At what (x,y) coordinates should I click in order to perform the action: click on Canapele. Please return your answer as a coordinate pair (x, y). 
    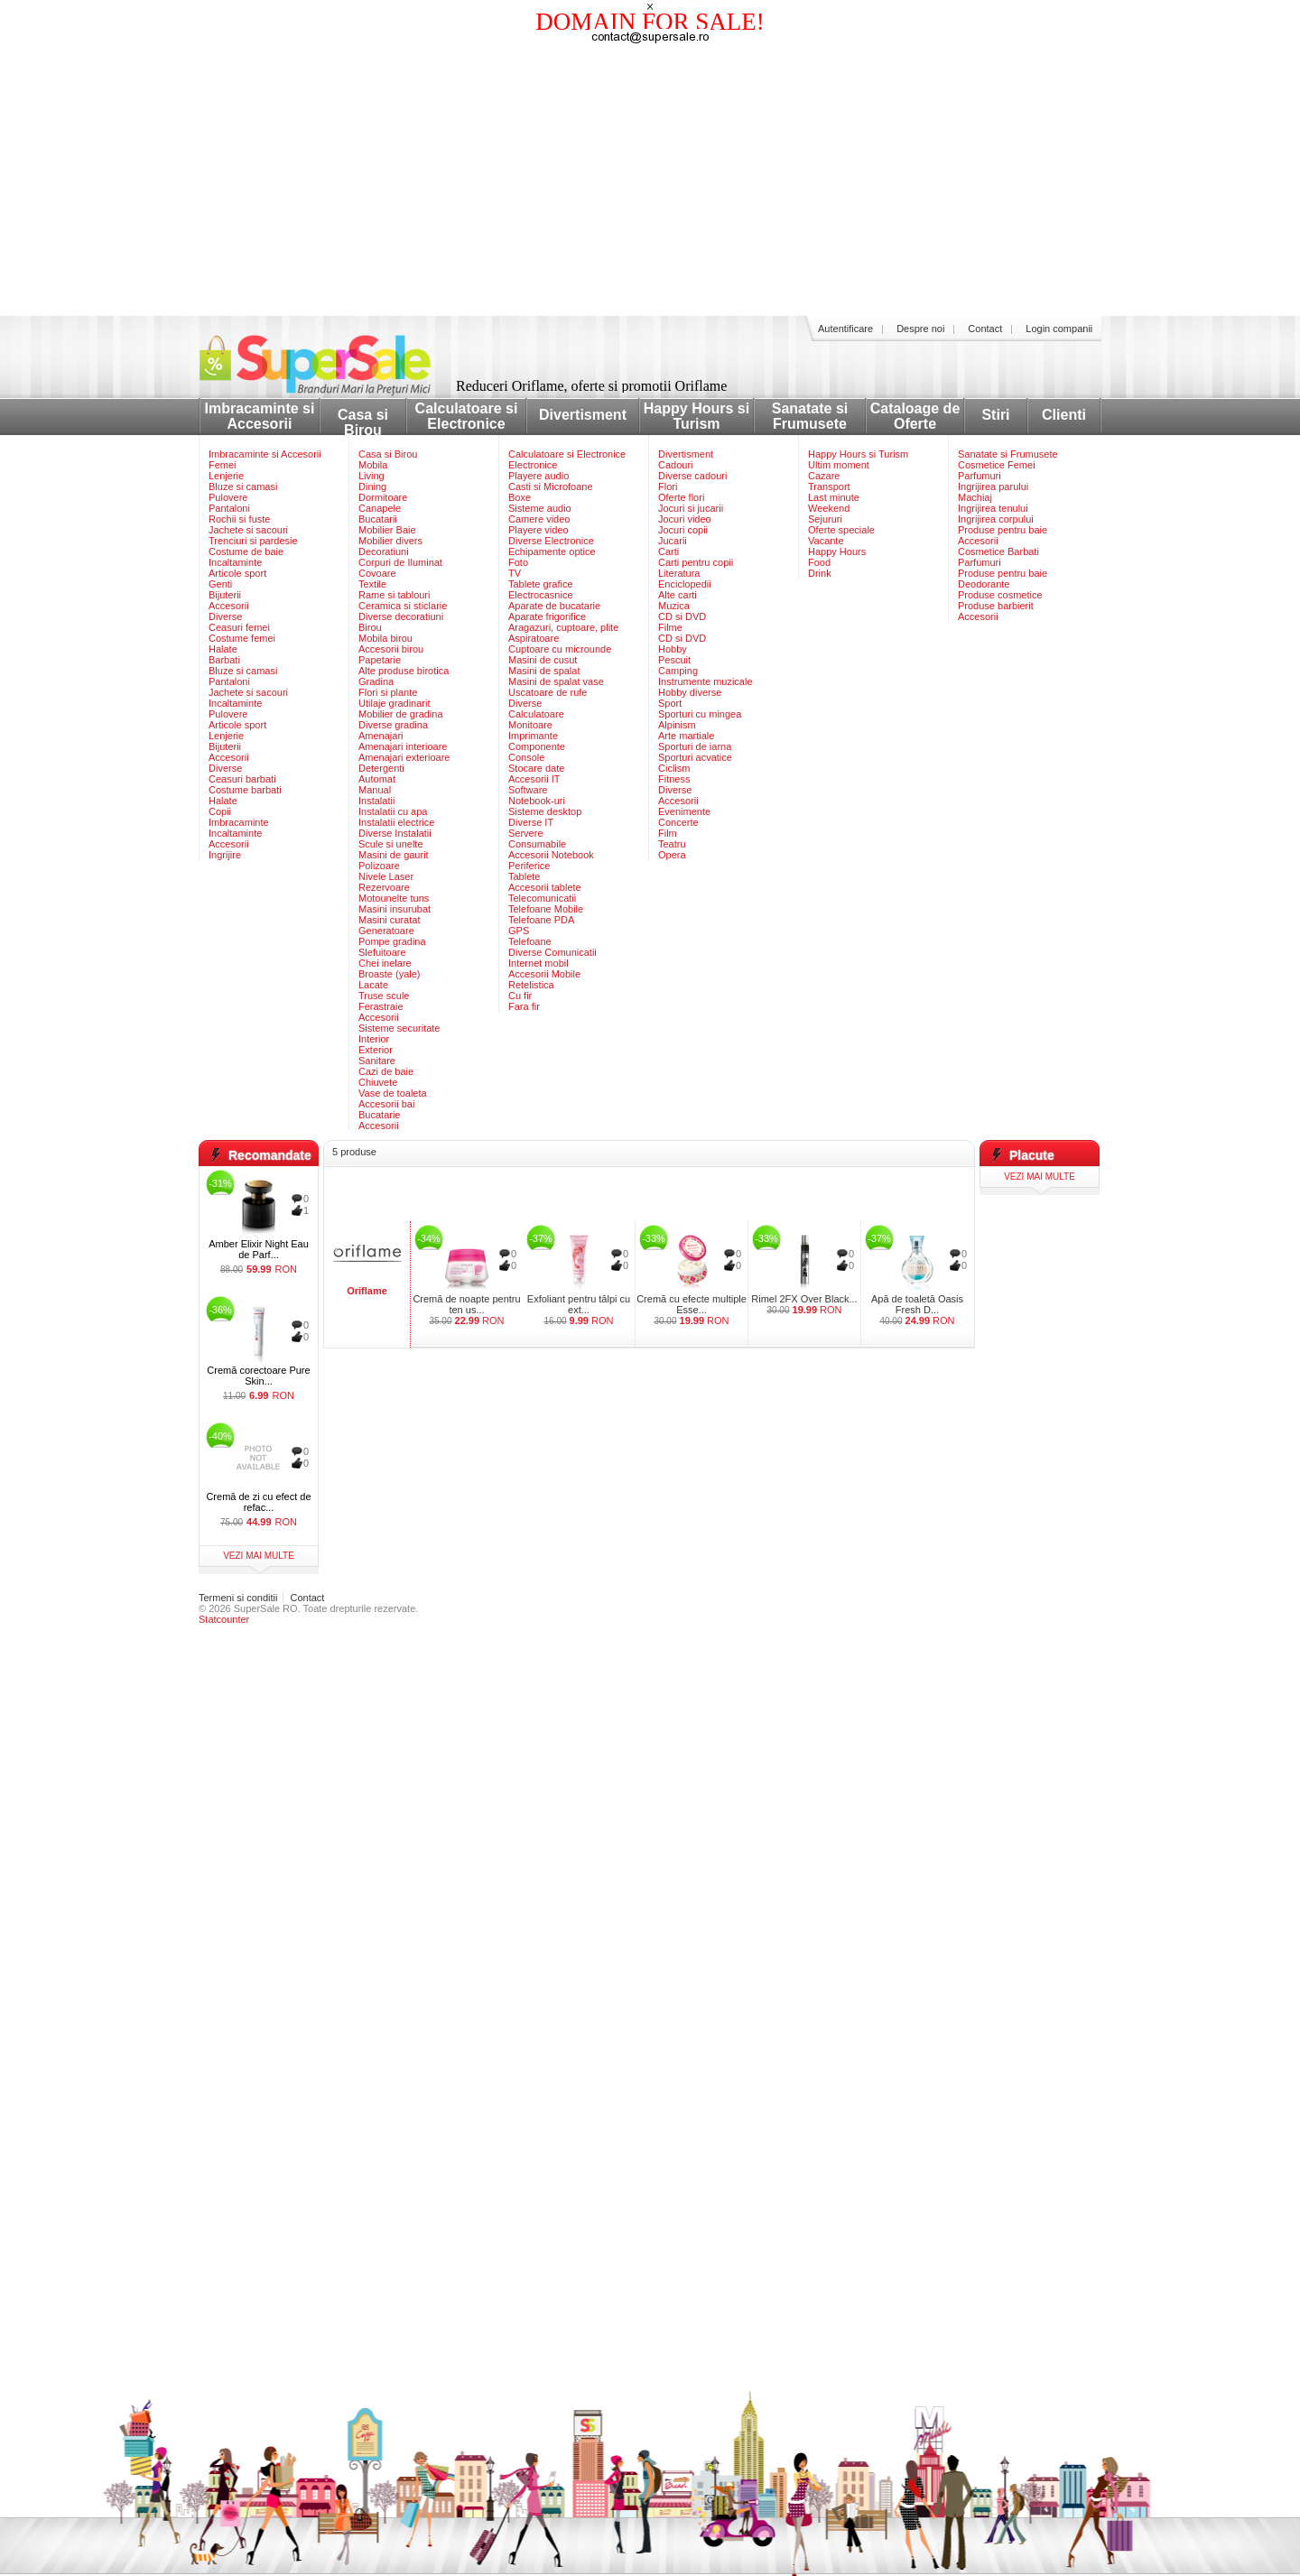
    Looking at the image, I should click on (379, 508).